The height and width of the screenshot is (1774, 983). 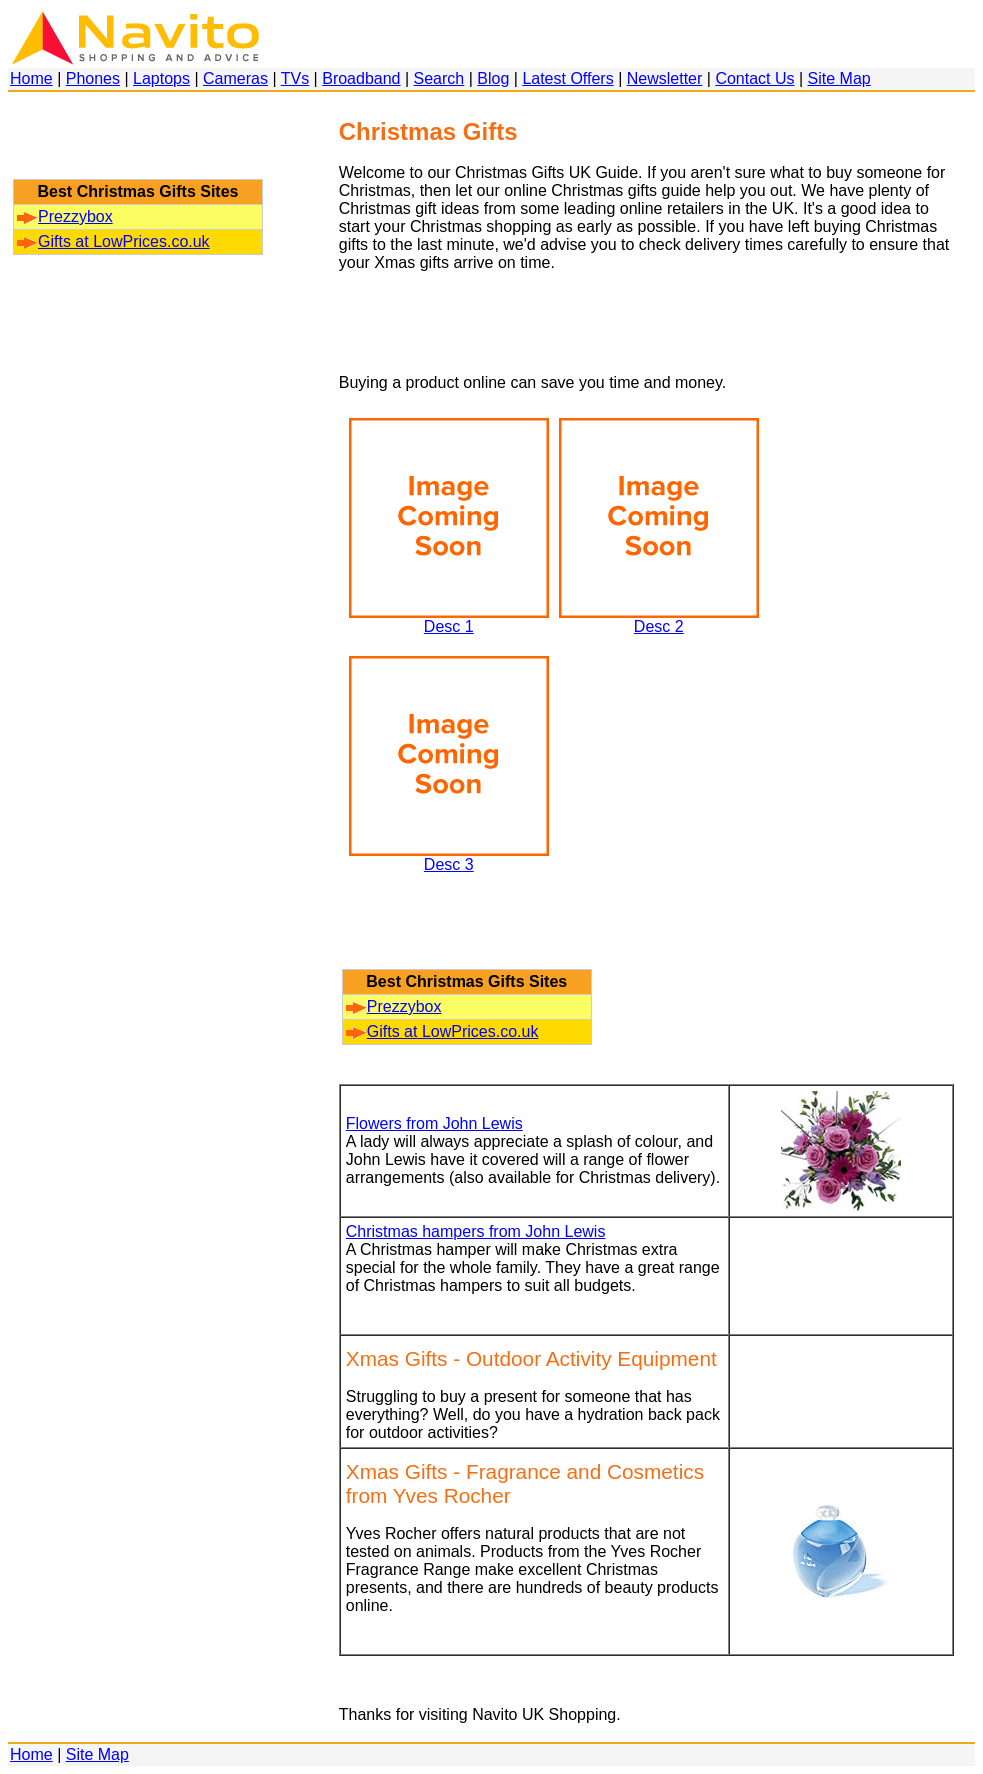 I want to click on Latest Offers, so click(x=567, y=78).